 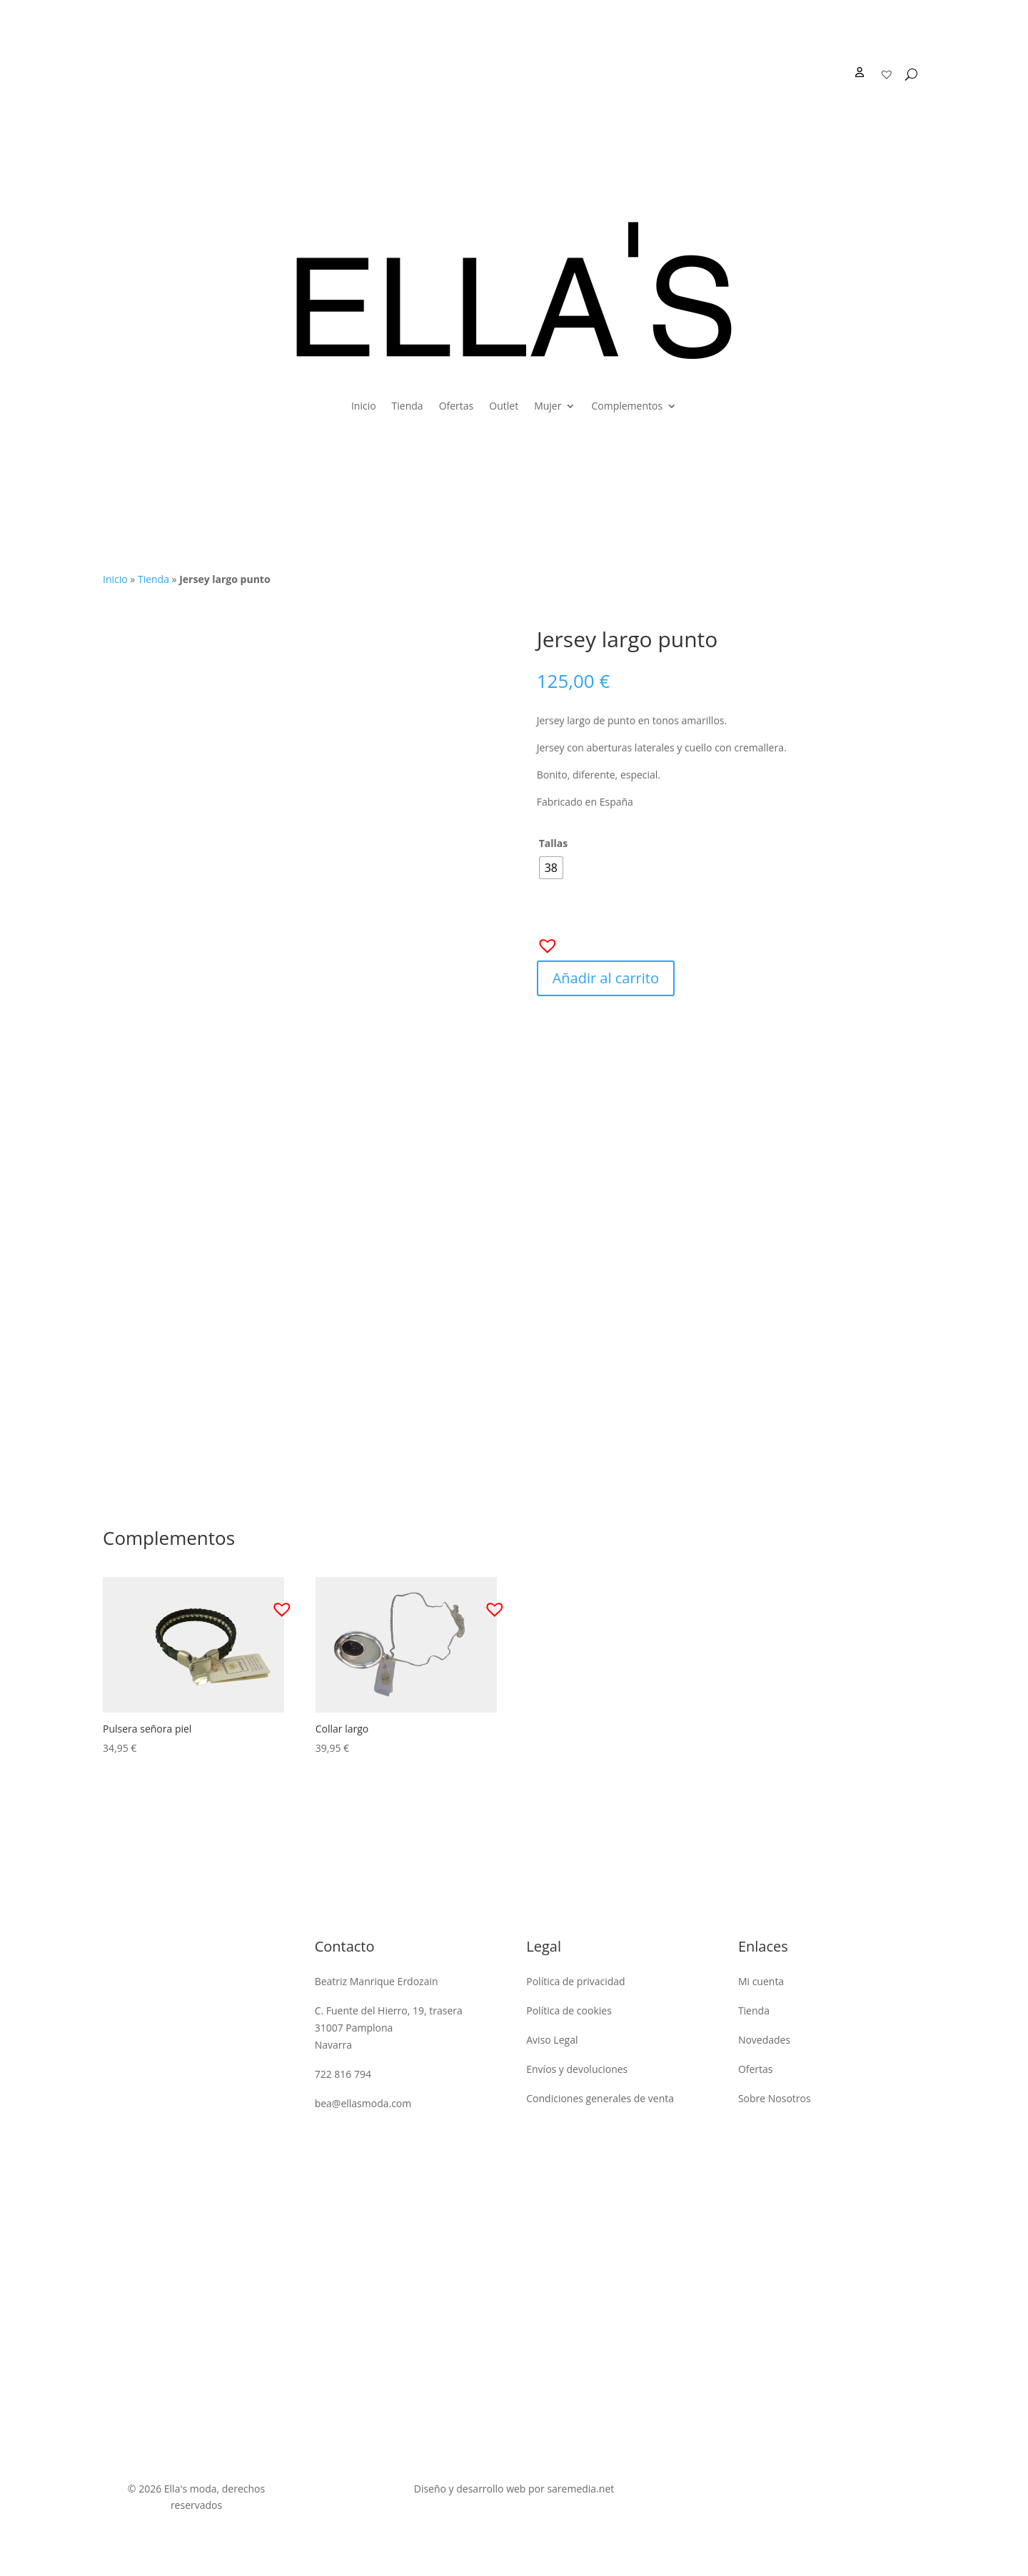 I want to click on Complementos, so click(x=626, y=405).